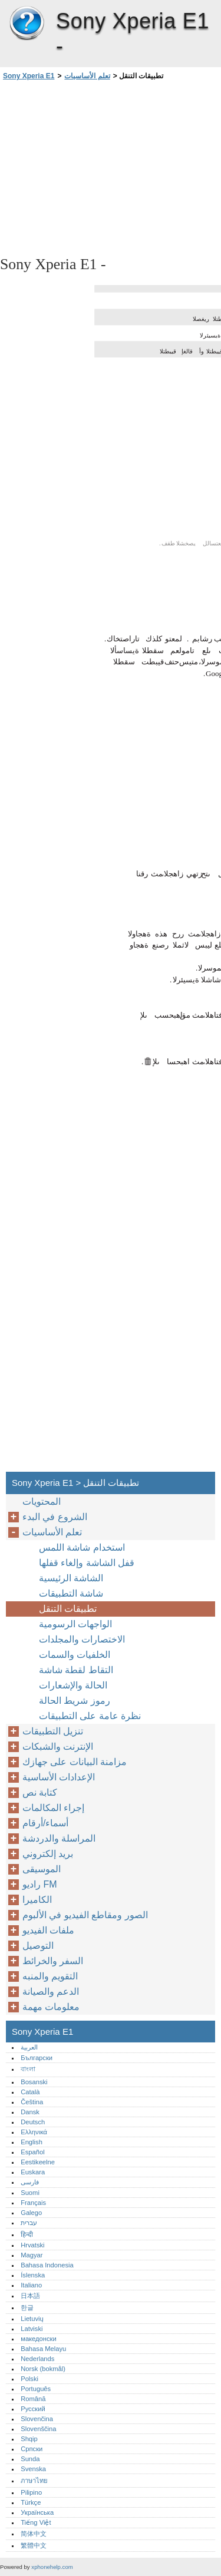 Image resolution: width=221 pixels, height=2576 pixels. Describe the element at coordinates (29, 2378) in the screenshot. I see `Polski` at that location.